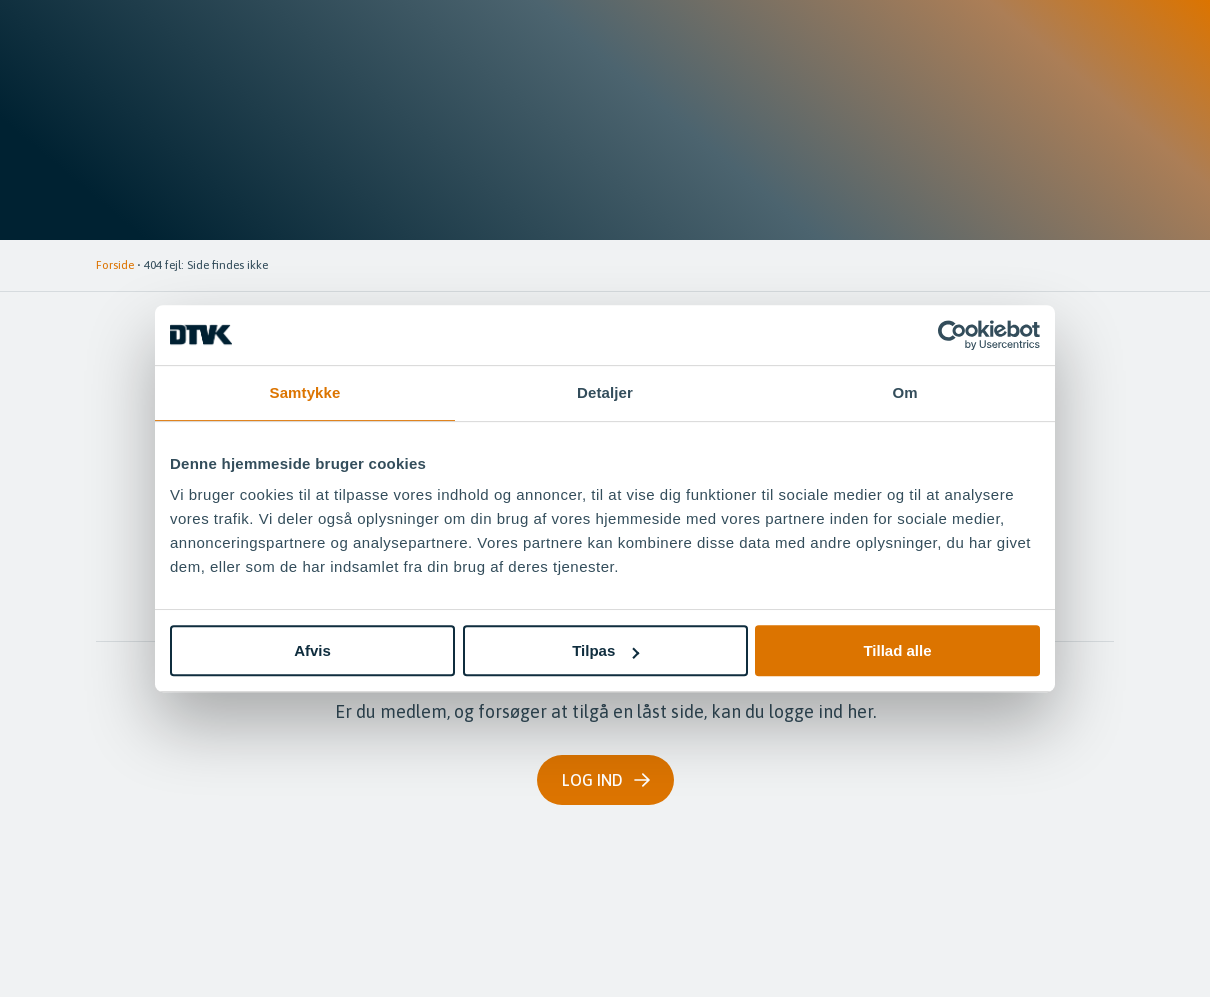 This screenshot has height=997, width=1210. What do you see at coordinates (952, 335) in the screenshot?
I see `[Cookiebot af Usercentrics - åbner i et nyt vindue]` at bounding box center [952, 335].